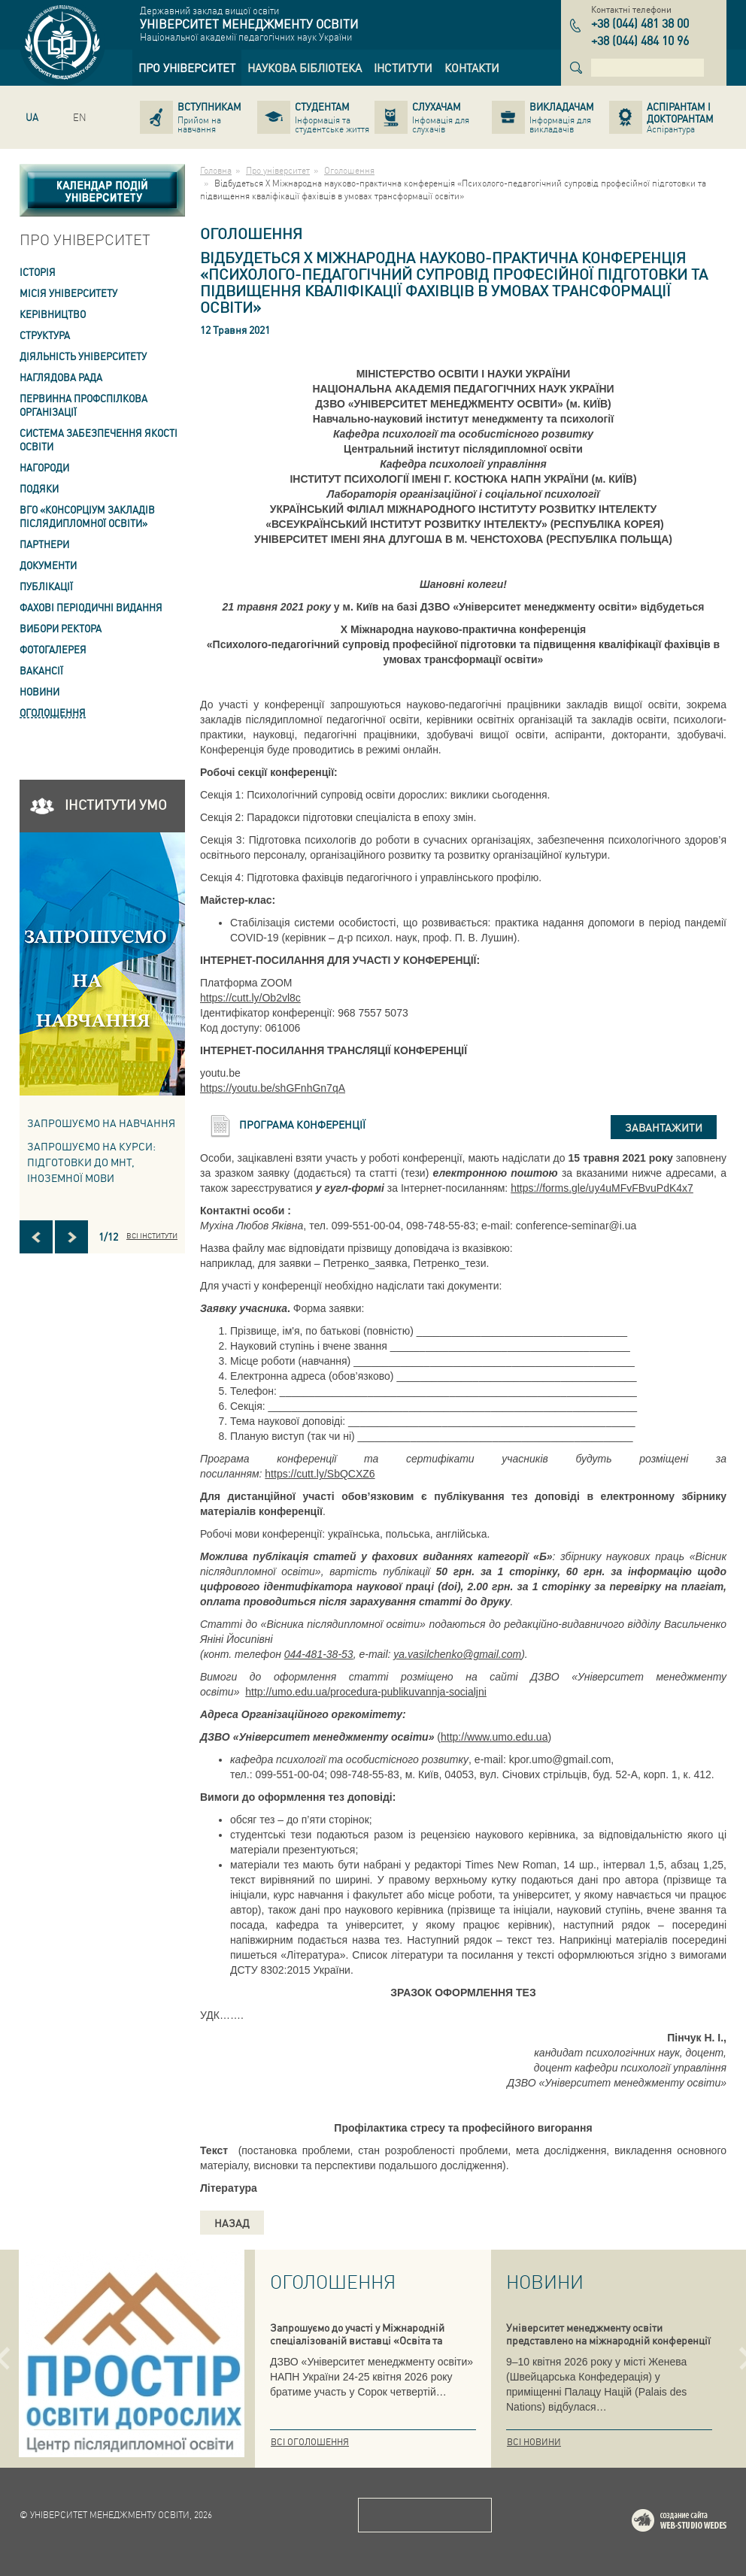 The image size is (746, 2576). What do you see at coordinates (41, 670) in the screenshot?
I see `Вакансії [link]` at bounding box center [41, 670].